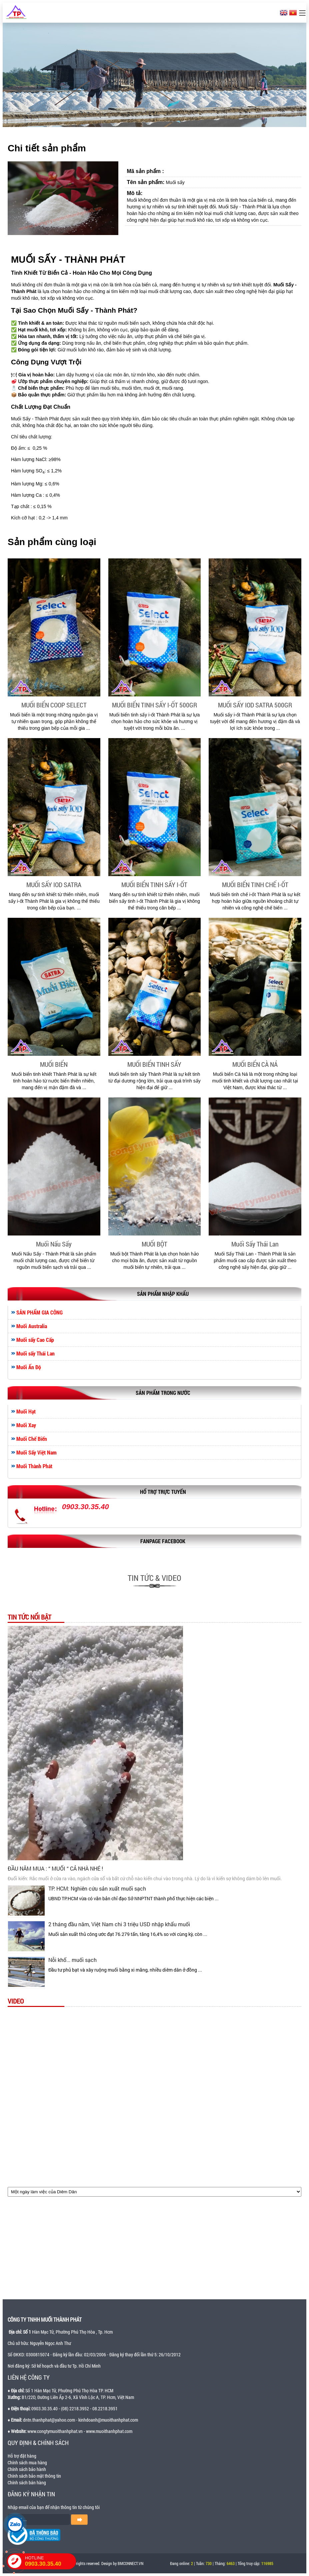 The height and width of the screenshot is (2576, 309). What do you see at coordinates (26, 1425) in the screenshot?
I see `Muối Xay` at bounding box center [26, 1425].